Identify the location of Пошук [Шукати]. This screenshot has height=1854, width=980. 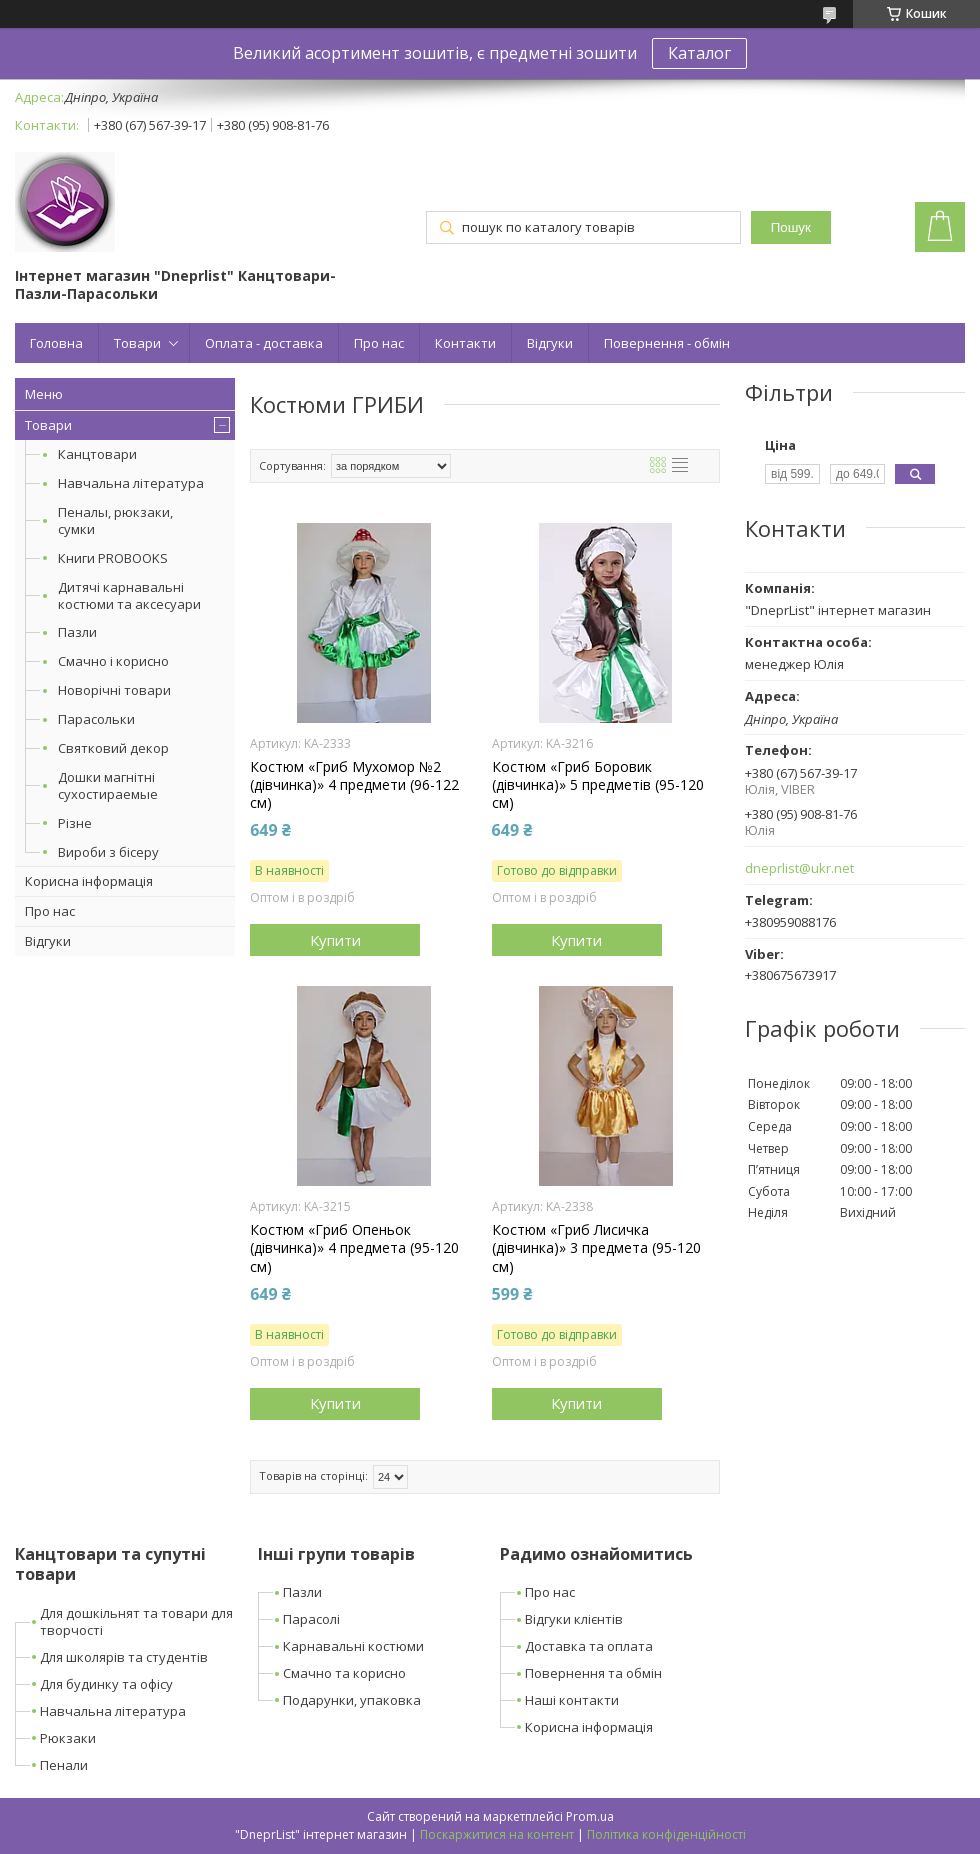
(791, 227).